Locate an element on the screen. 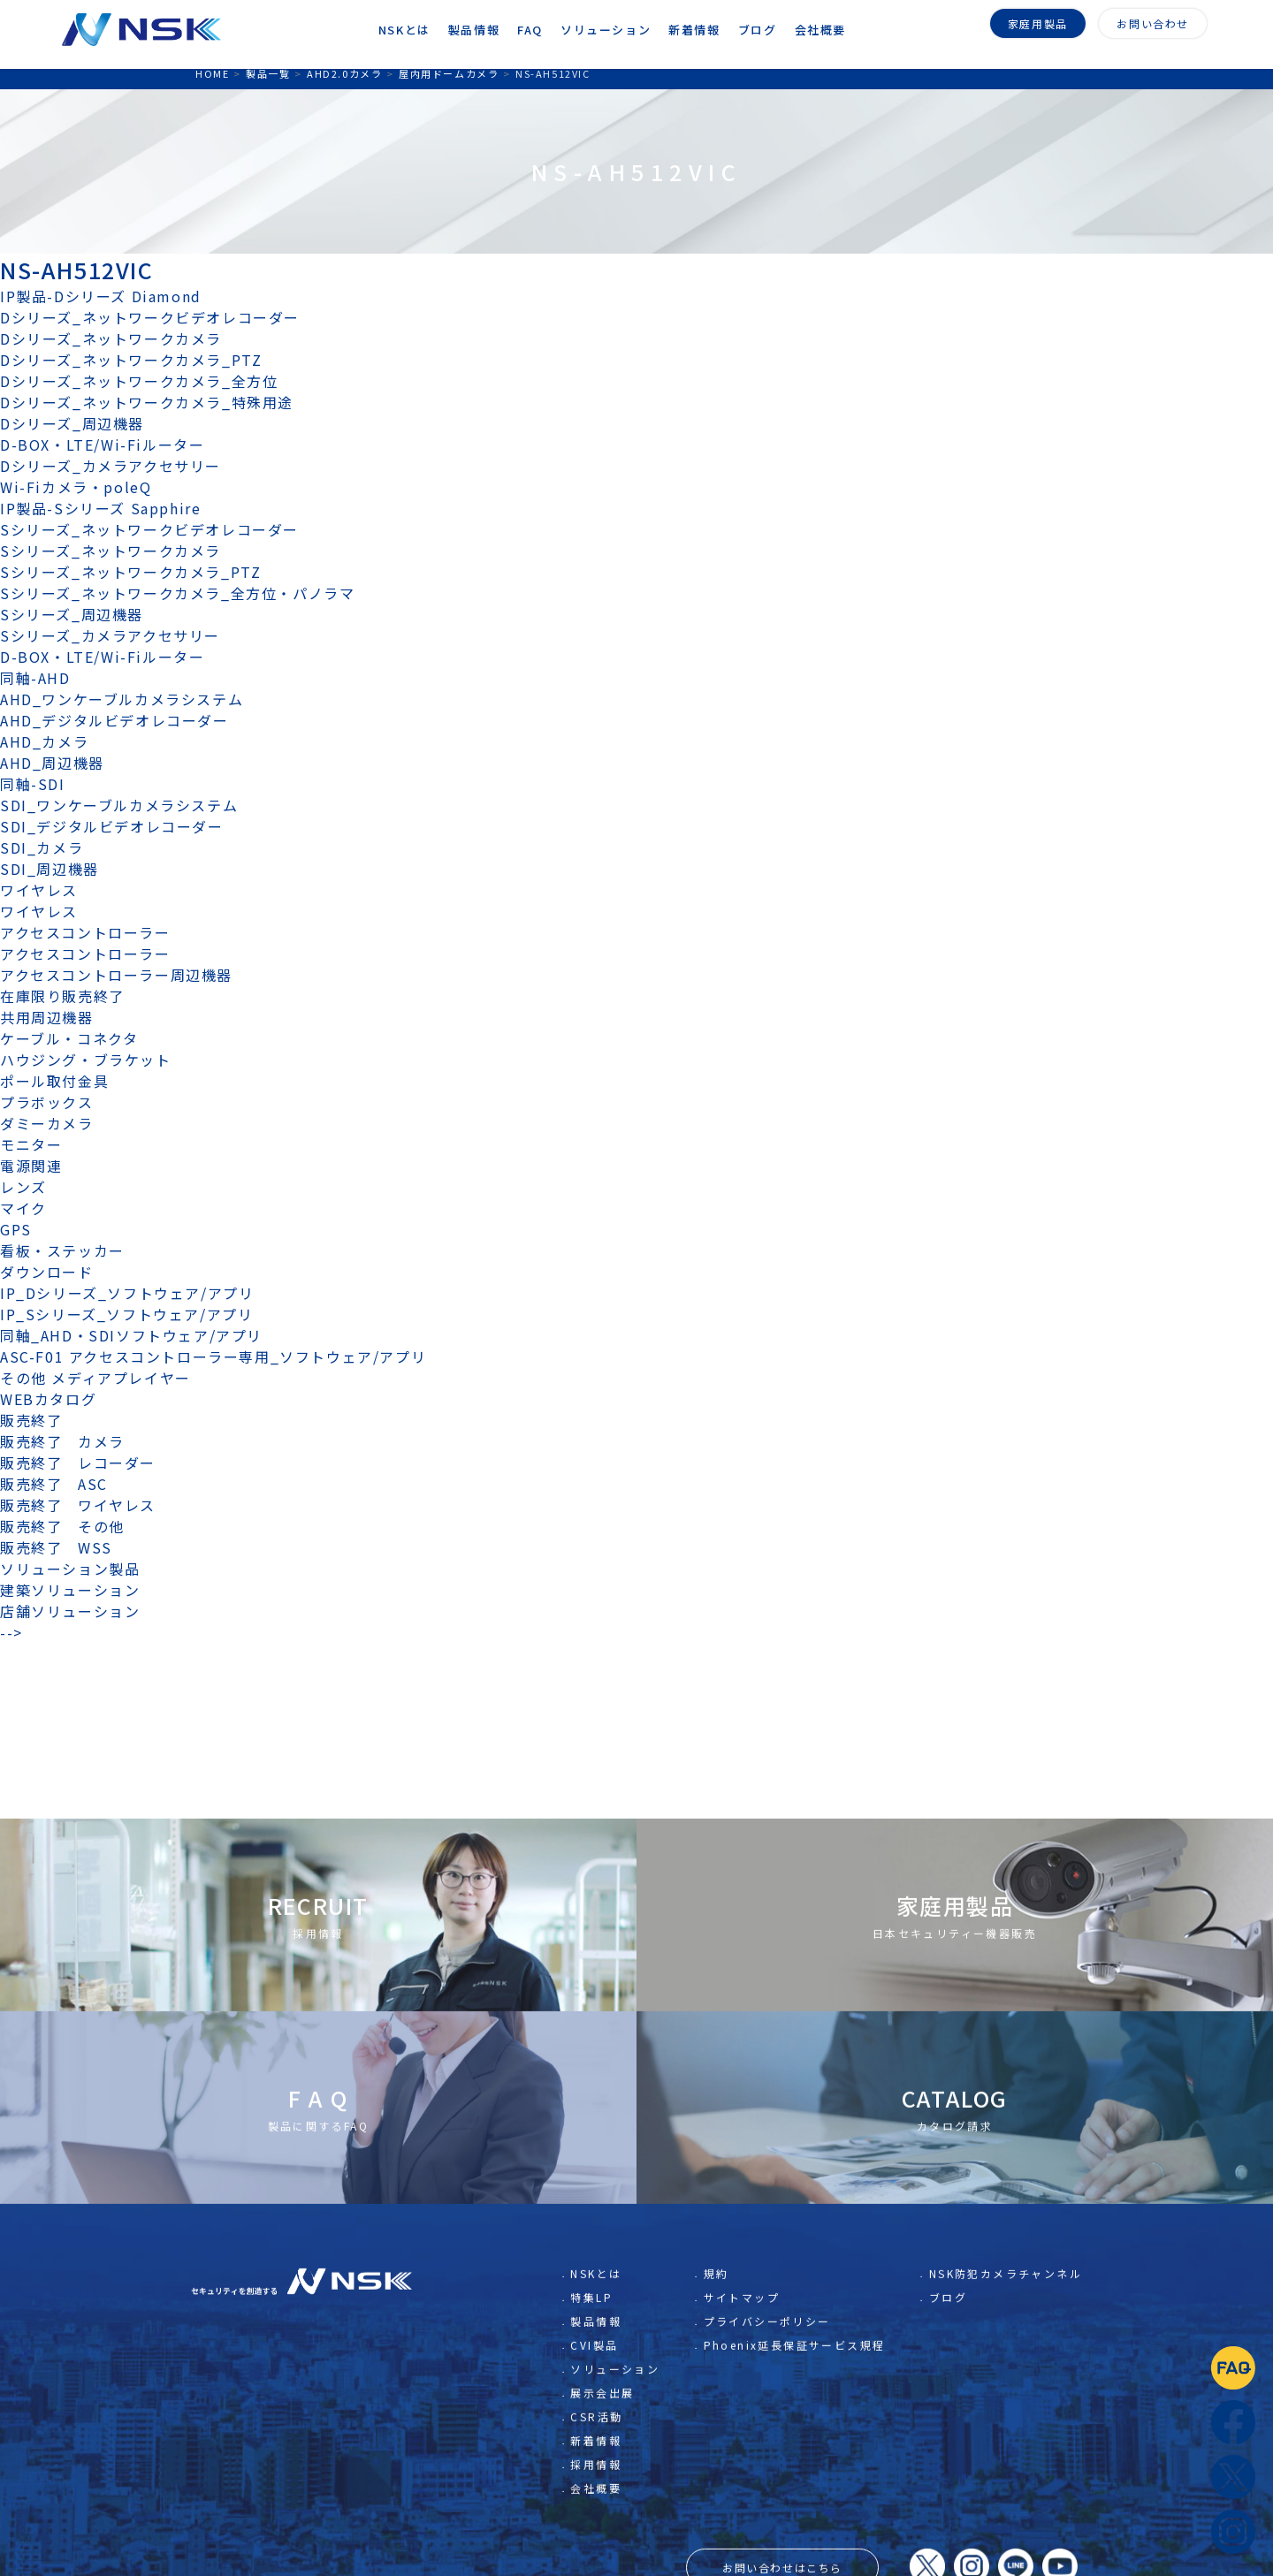  販売終了 ワイヤレス is located at coordinates (78, 1505).